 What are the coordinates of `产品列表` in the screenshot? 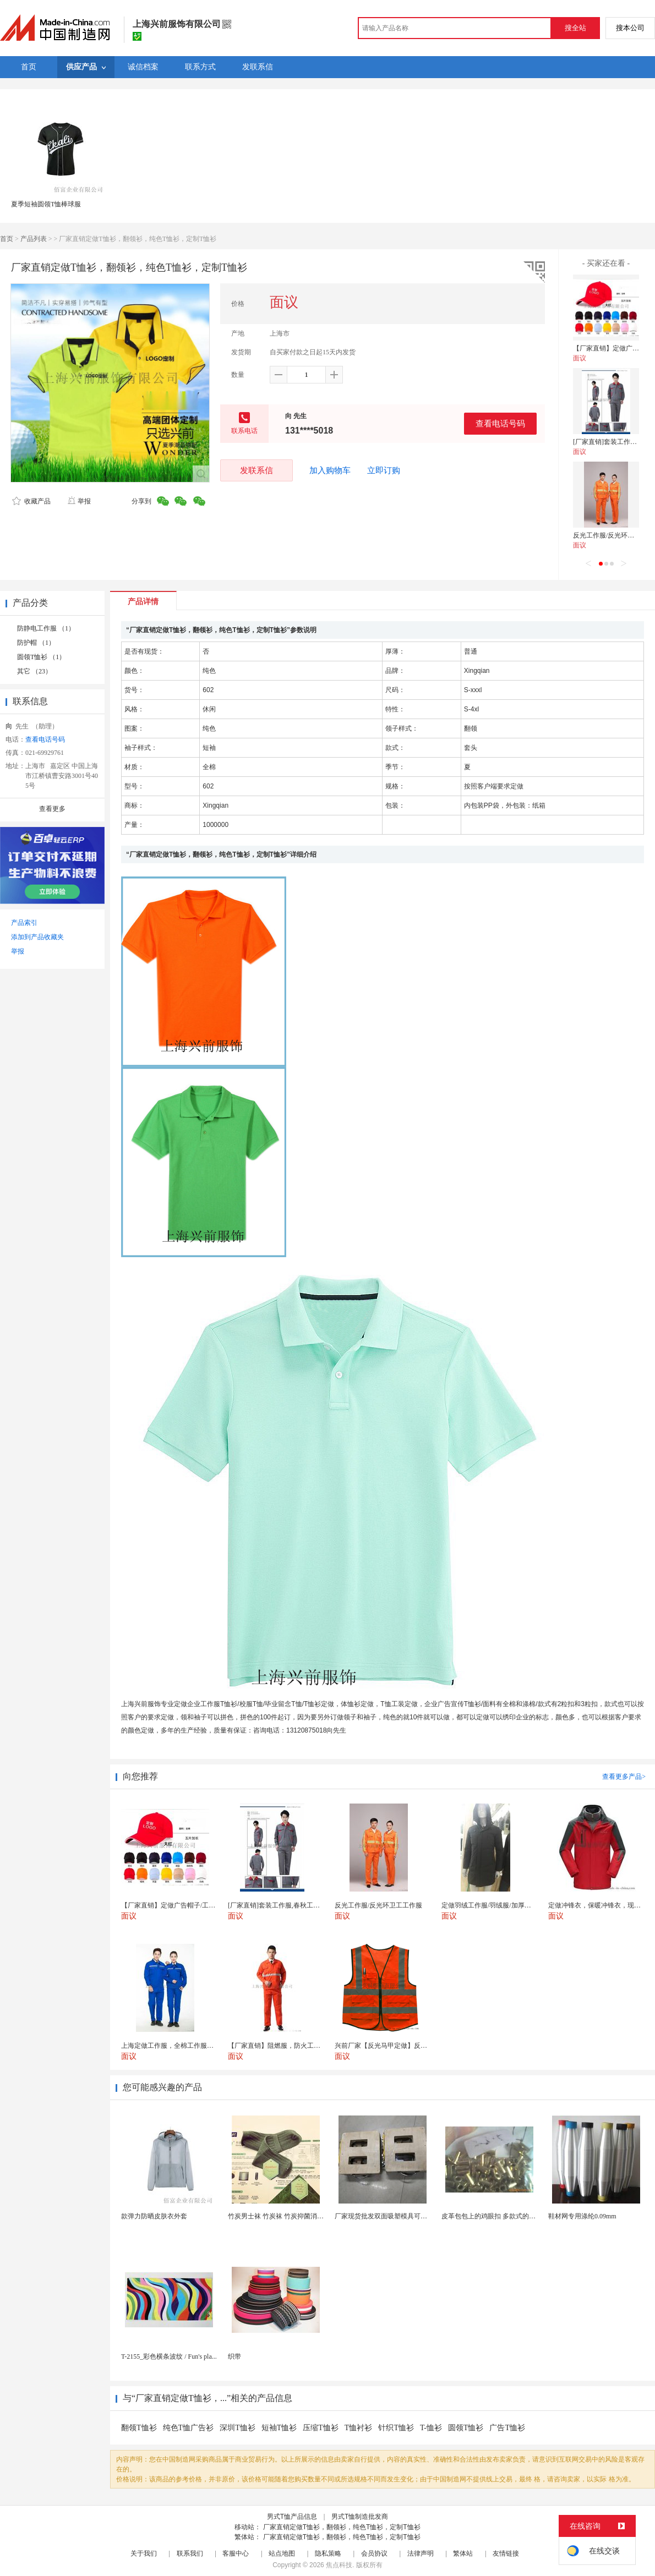 It's located at (33, 239).